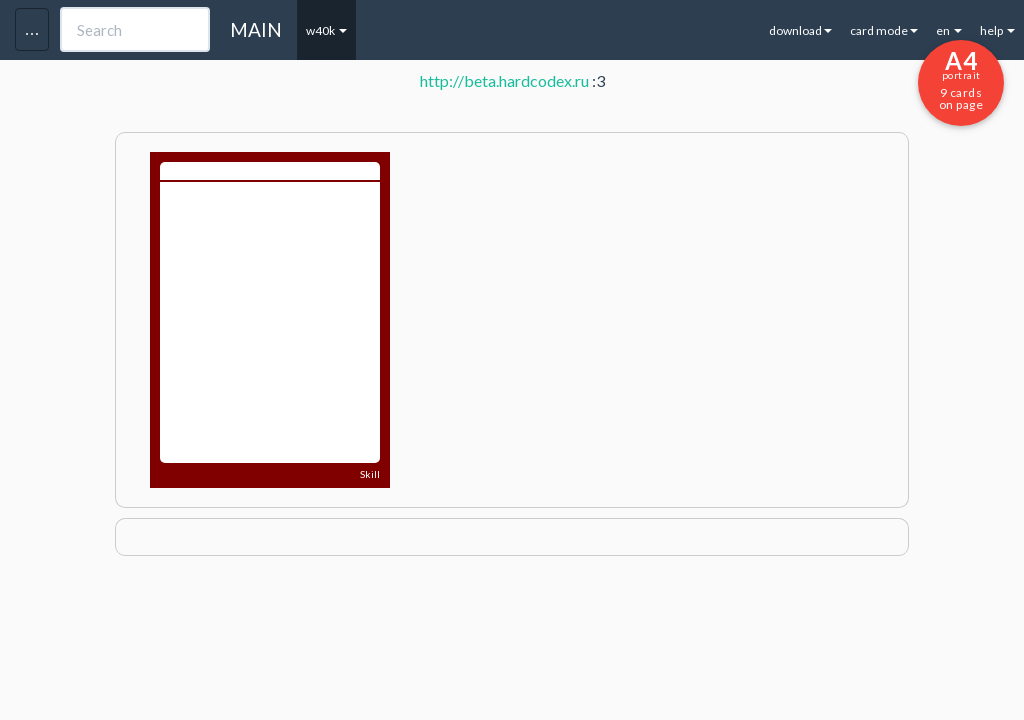  Describe the element at coordinates (997, 30) in the screenshot. I see `help [button]` at that location.